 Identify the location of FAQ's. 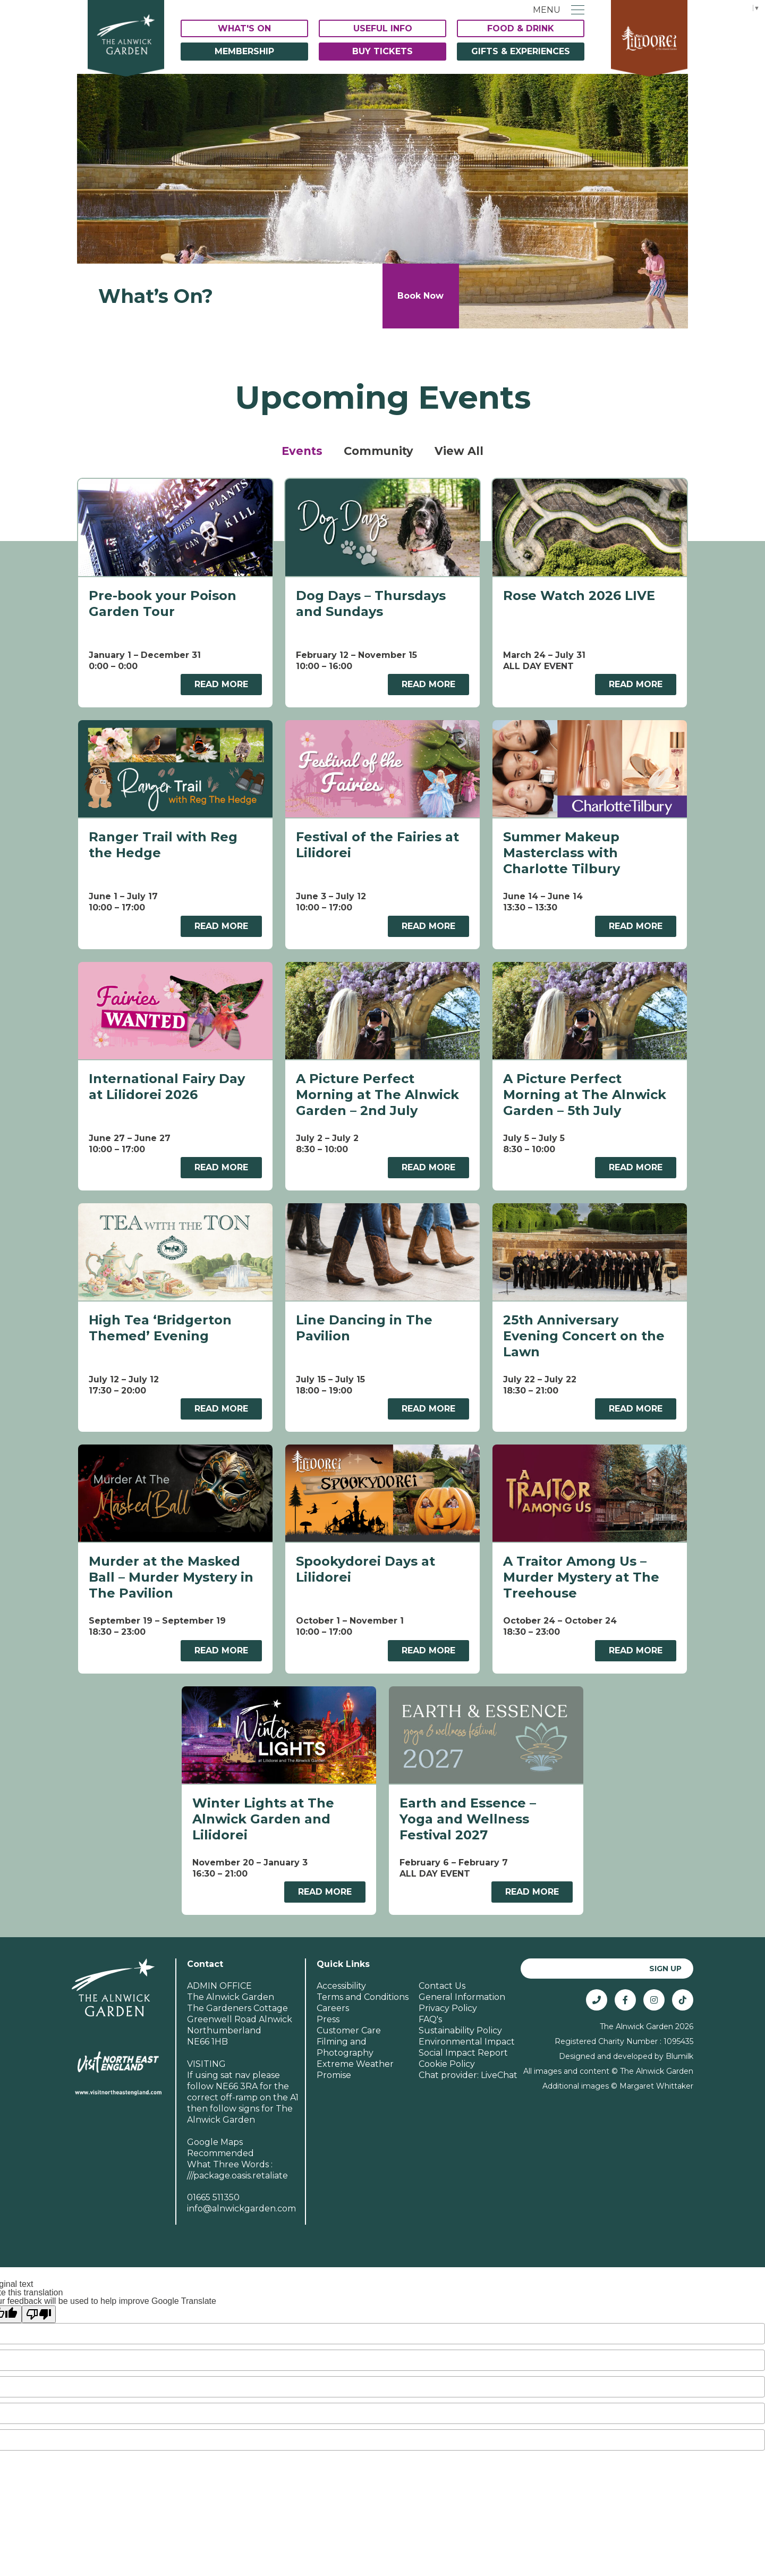
(430, 2005).